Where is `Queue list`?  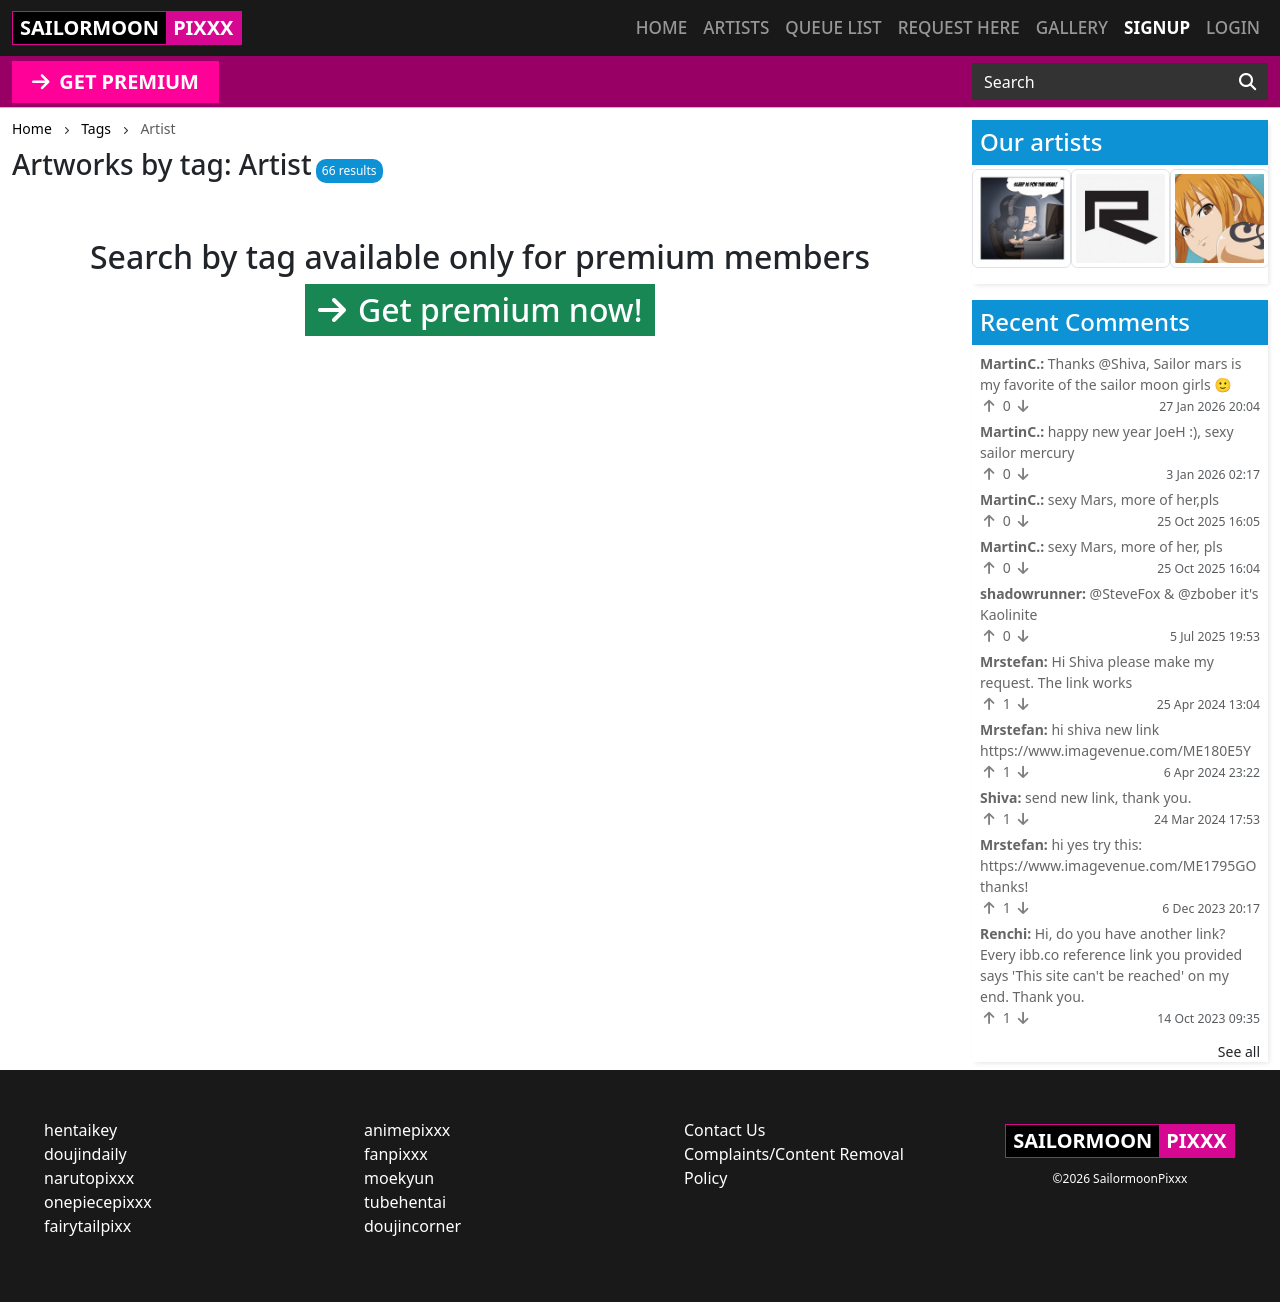
Queue list is located at coordinates (833, 27).